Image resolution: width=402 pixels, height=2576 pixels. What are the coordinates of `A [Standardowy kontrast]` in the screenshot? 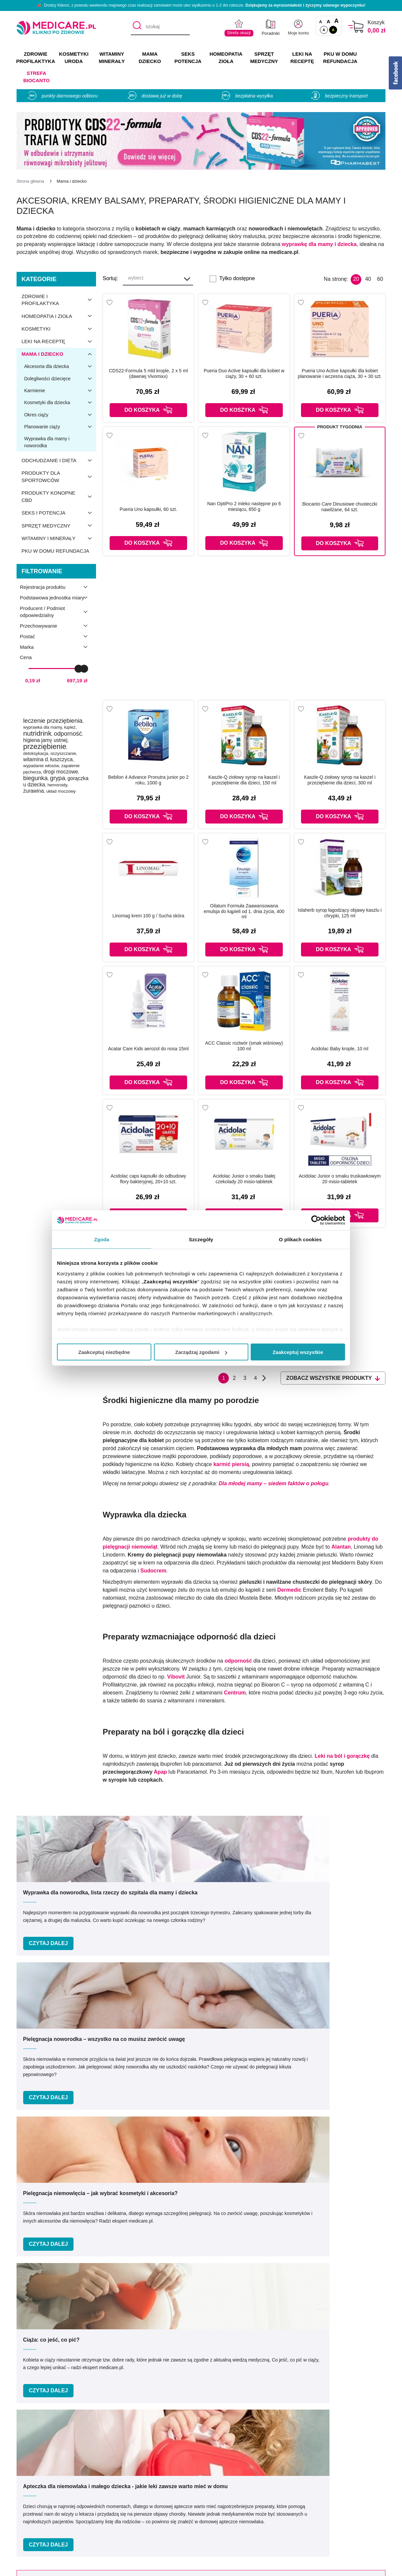 It's located at (324, 30).